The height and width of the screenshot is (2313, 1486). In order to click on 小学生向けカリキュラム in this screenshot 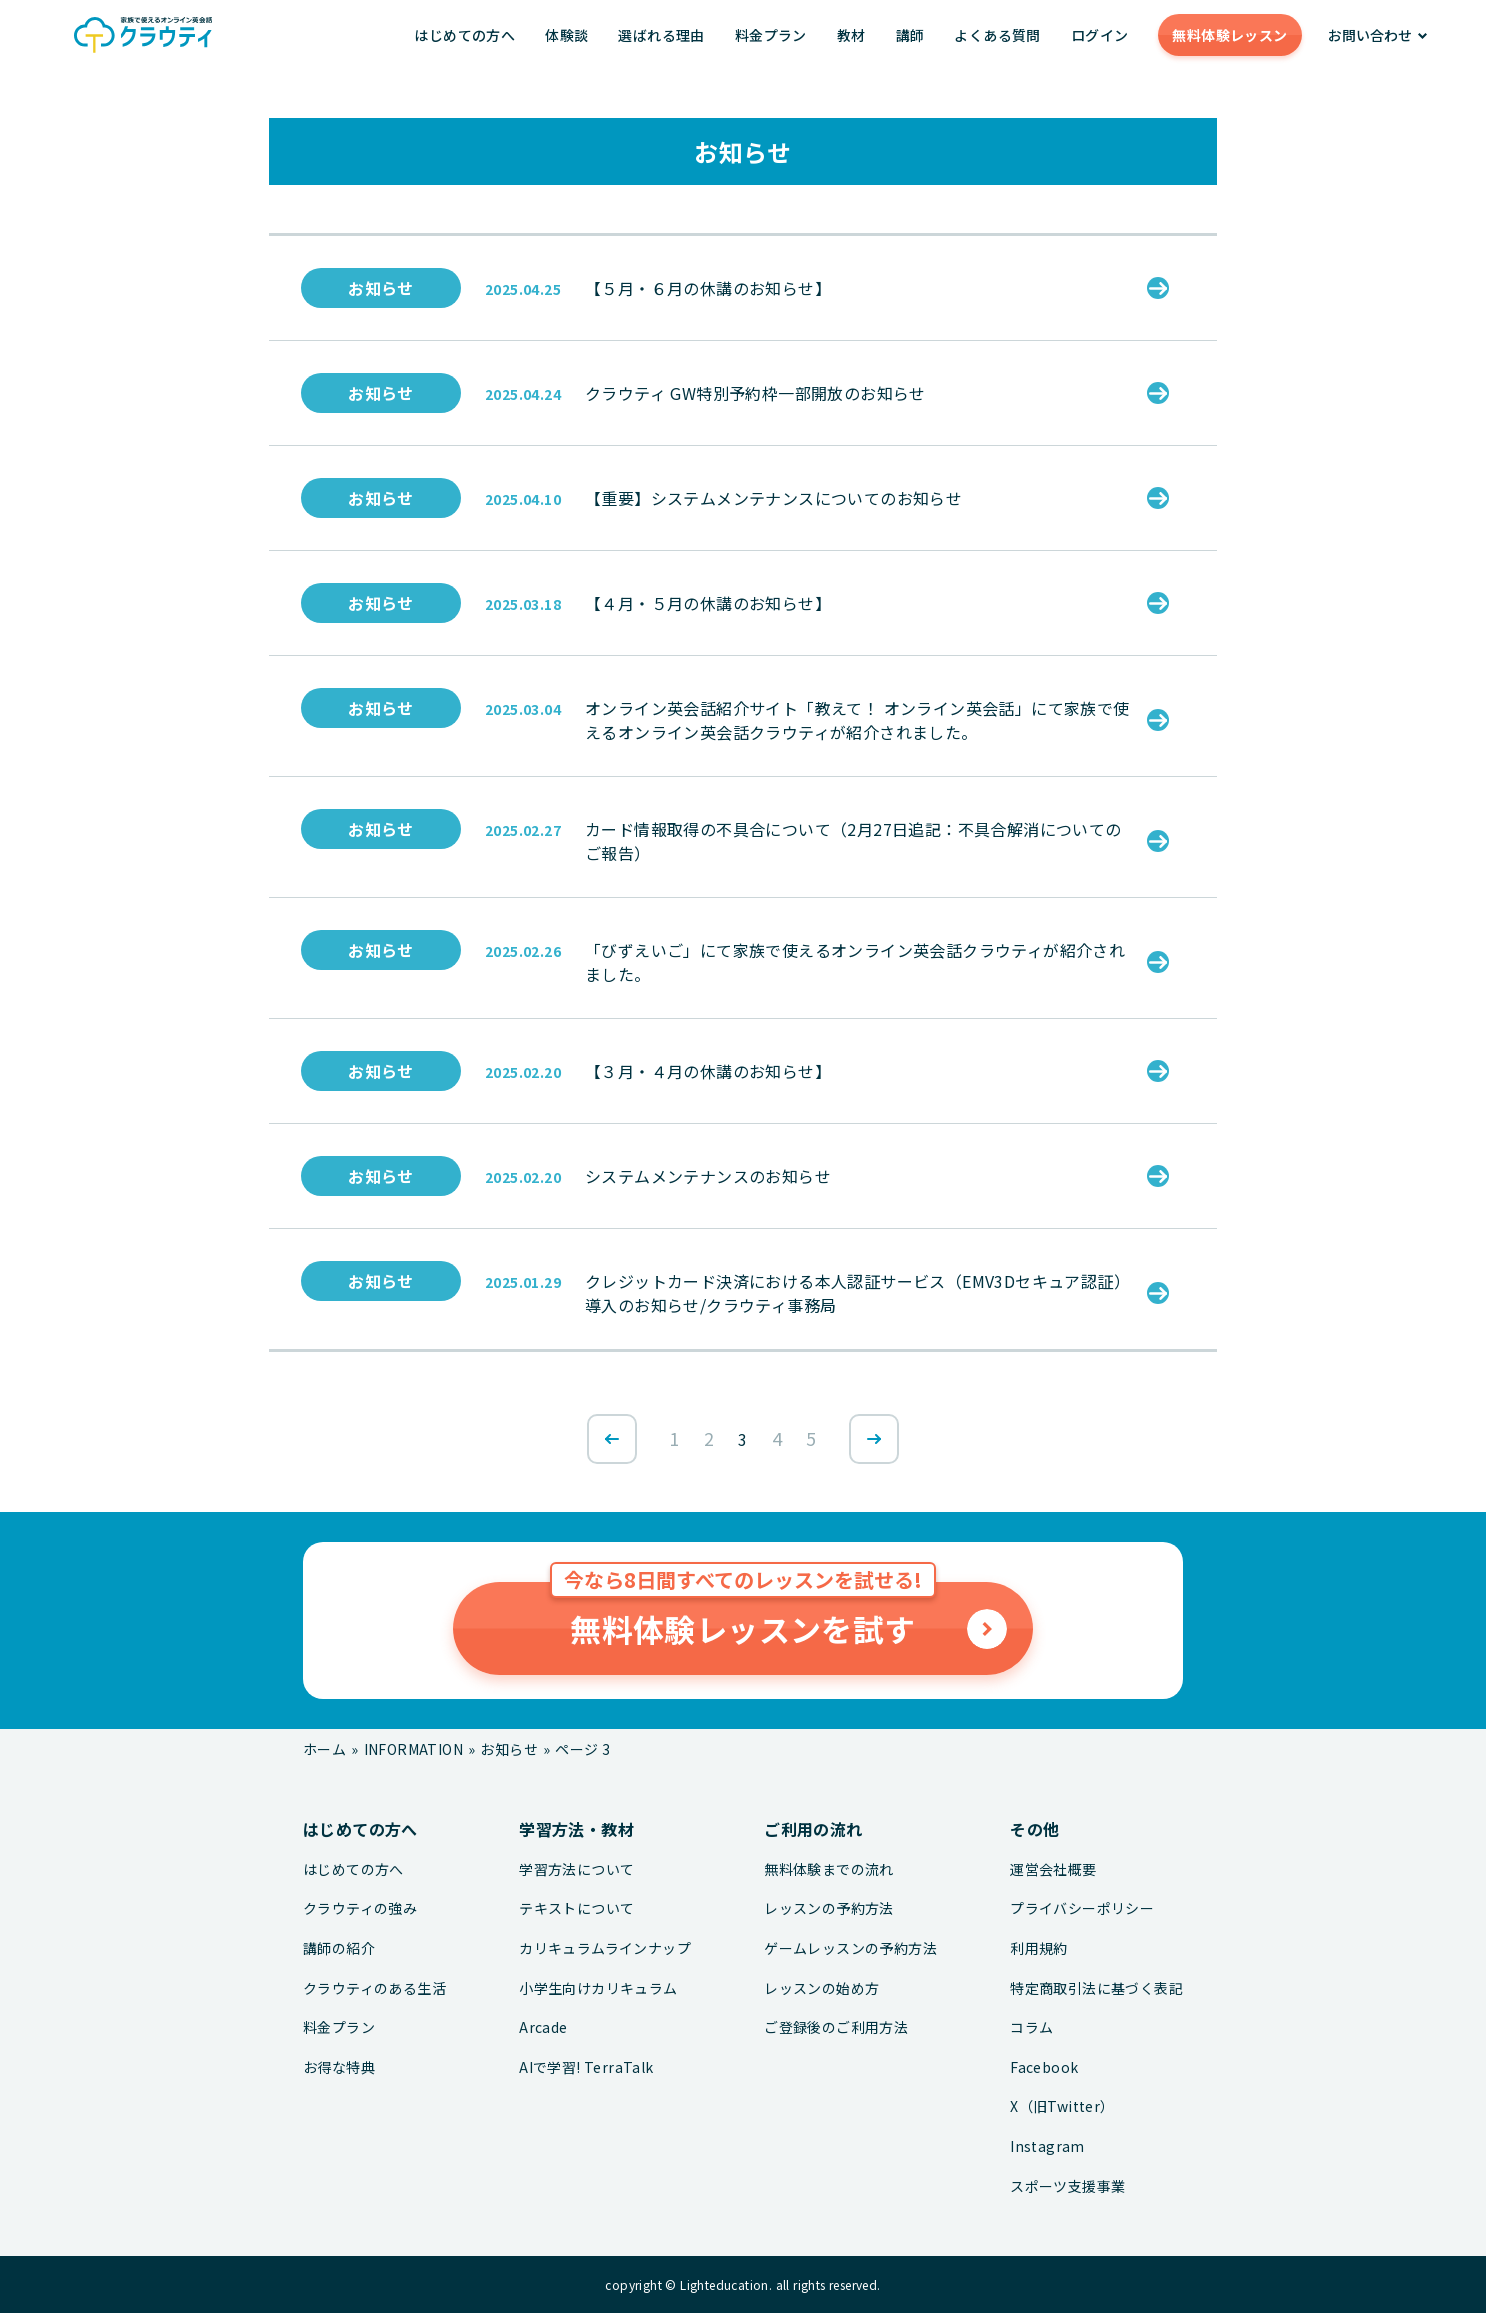, I will do `click(598, 1988)`.